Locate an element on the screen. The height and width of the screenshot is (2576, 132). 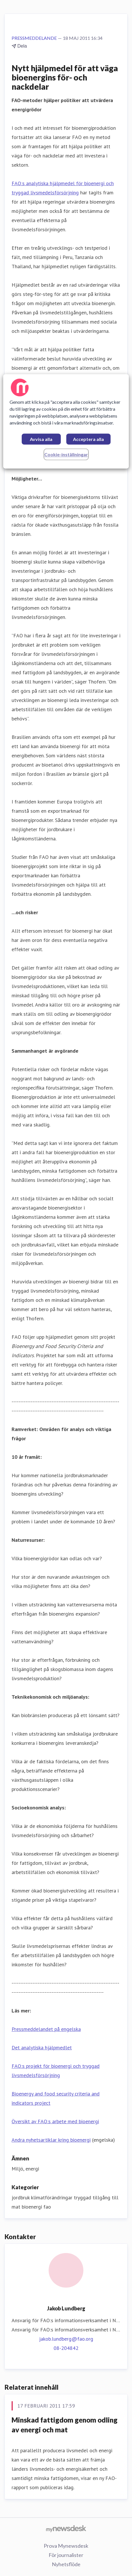
Det analytiska hjälpmedlet is located at coordinates (42, 2047).